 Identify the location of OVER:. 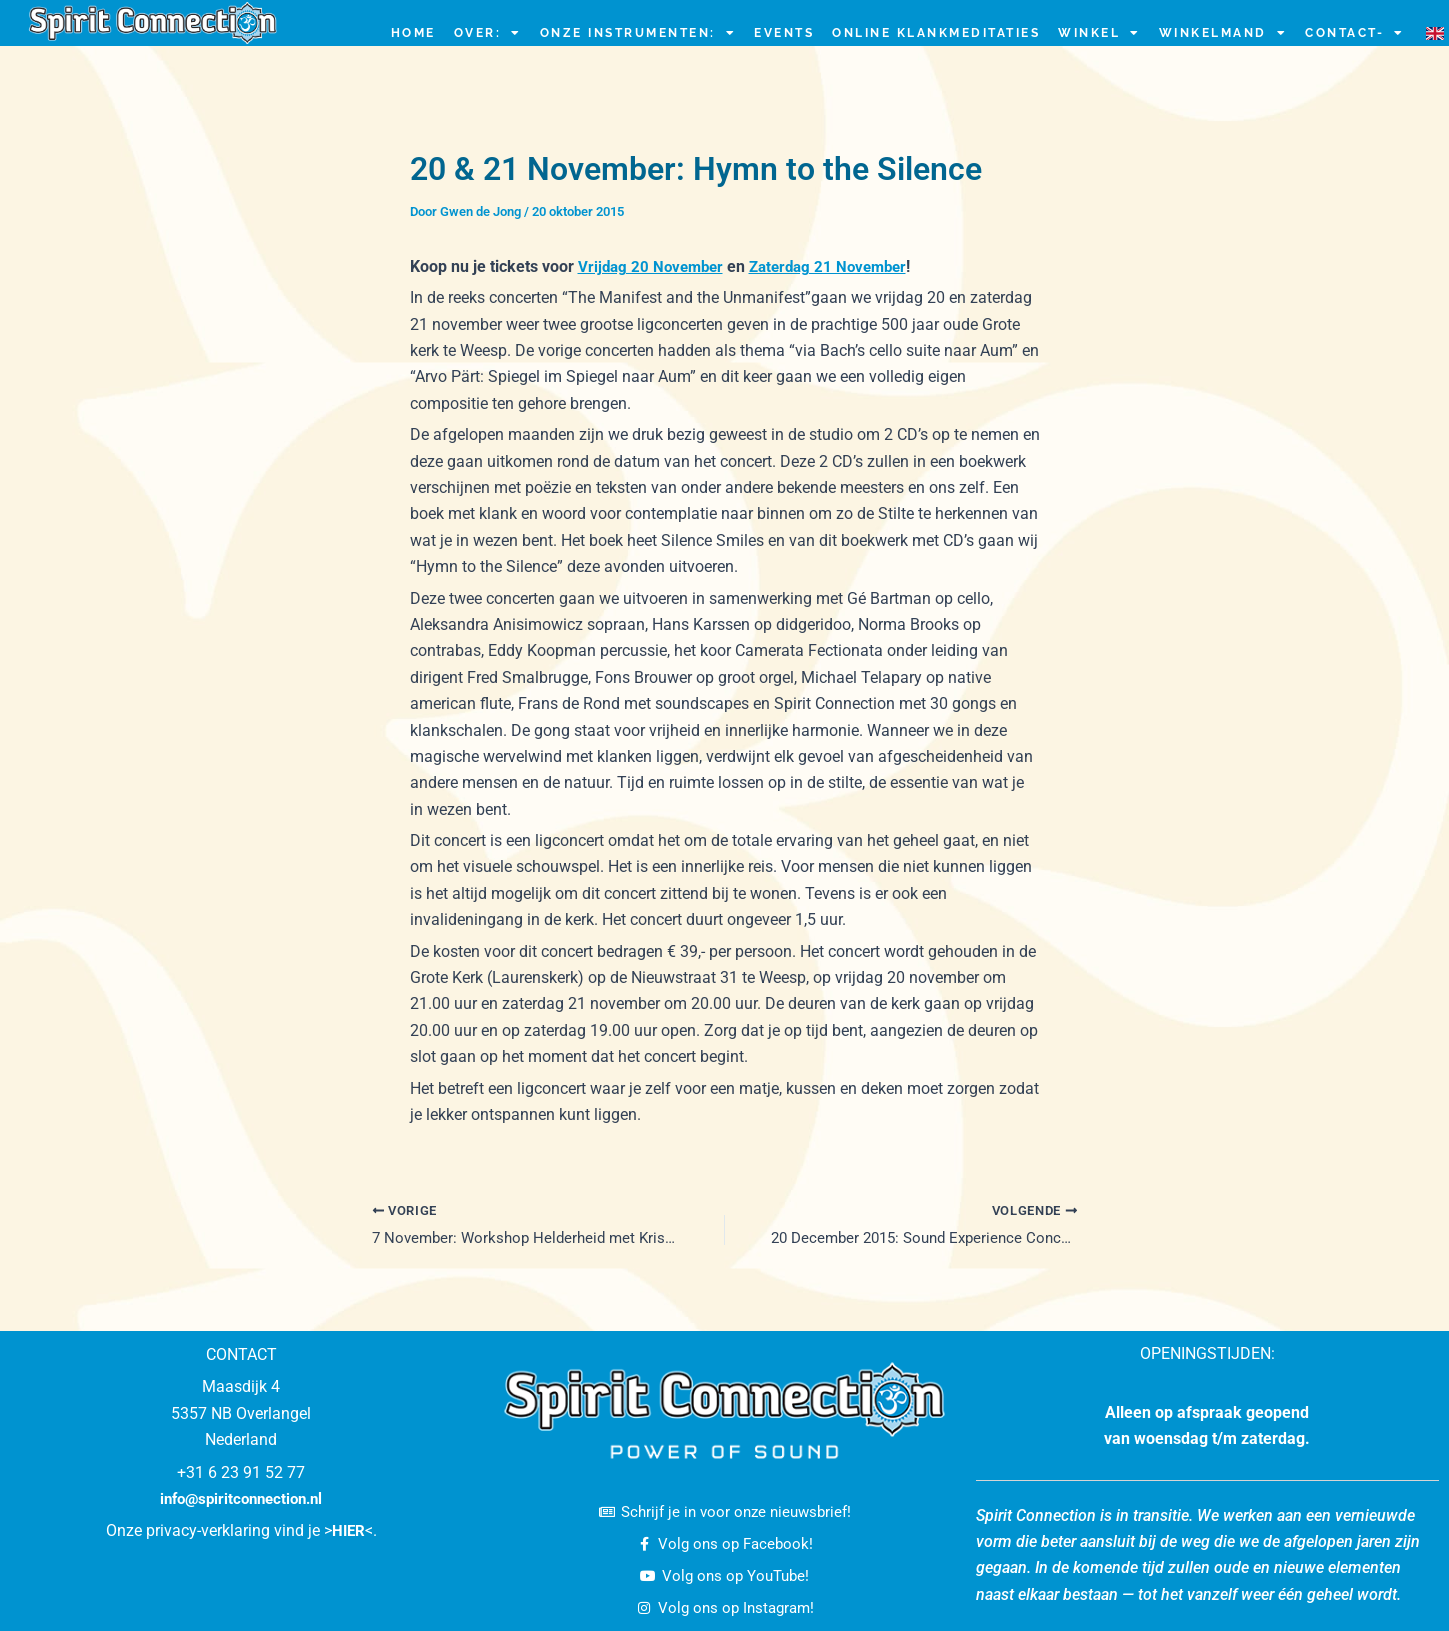
(488, 33).